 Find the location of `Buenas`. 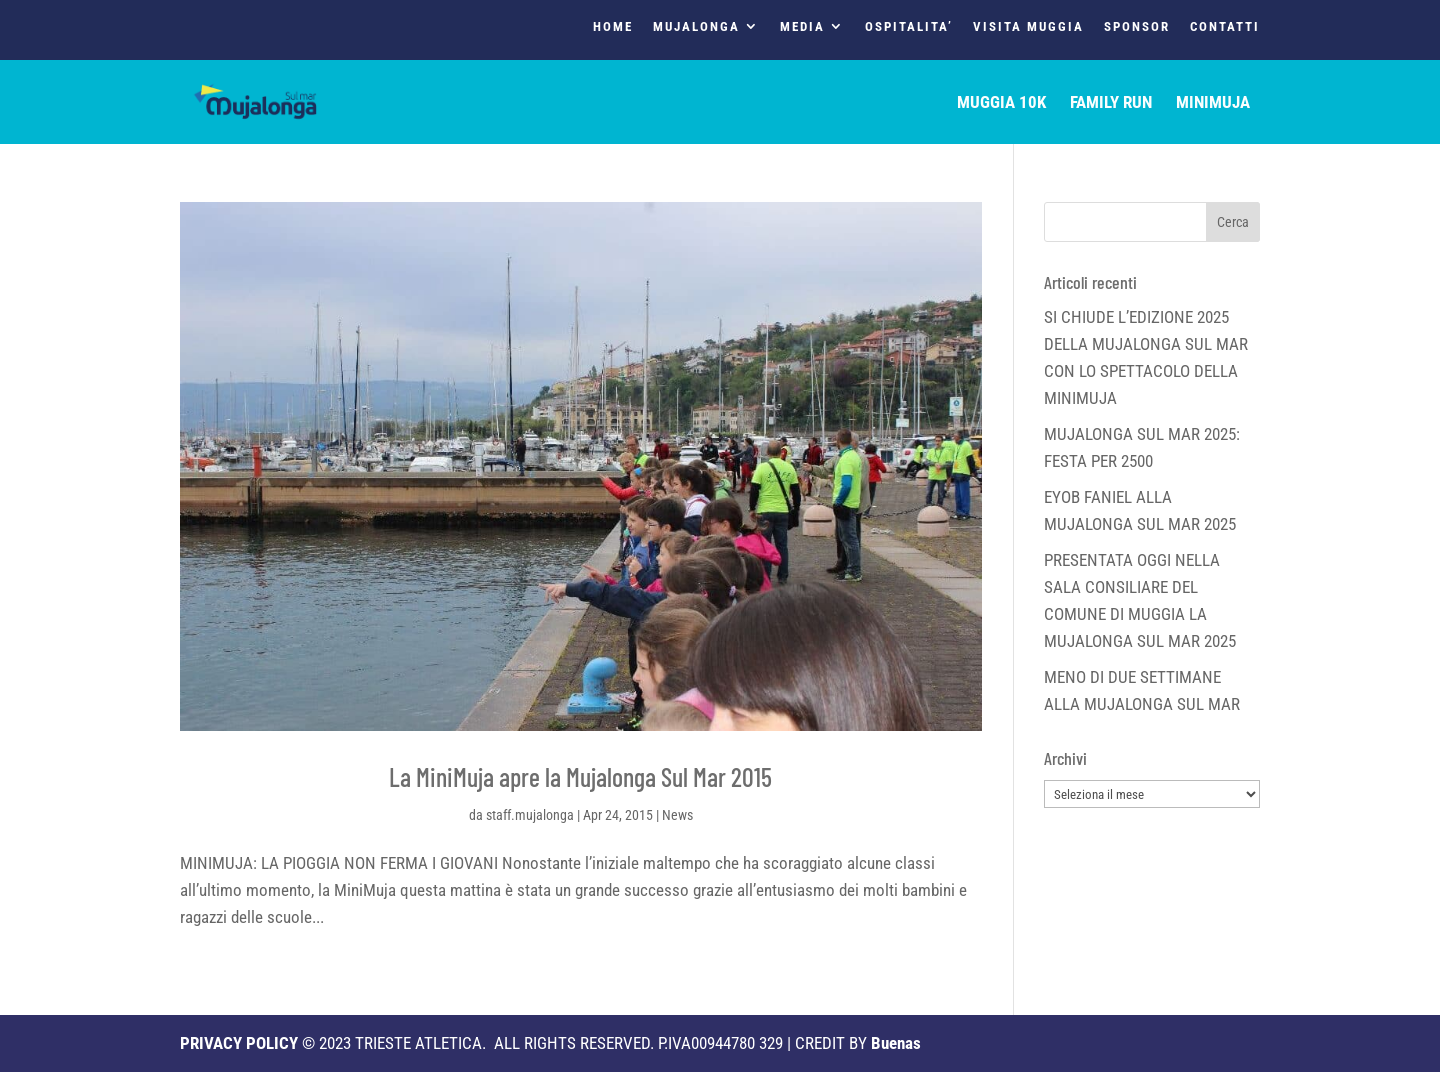

Buenas is located at coordinates (896, 1043).